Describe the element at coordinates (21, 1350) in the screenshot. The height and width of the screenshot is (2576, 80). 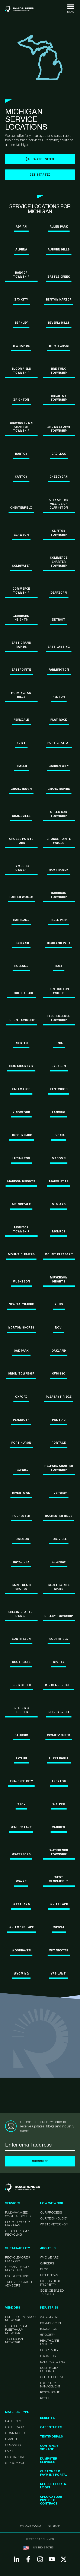
I see `Oak Park` at that location.